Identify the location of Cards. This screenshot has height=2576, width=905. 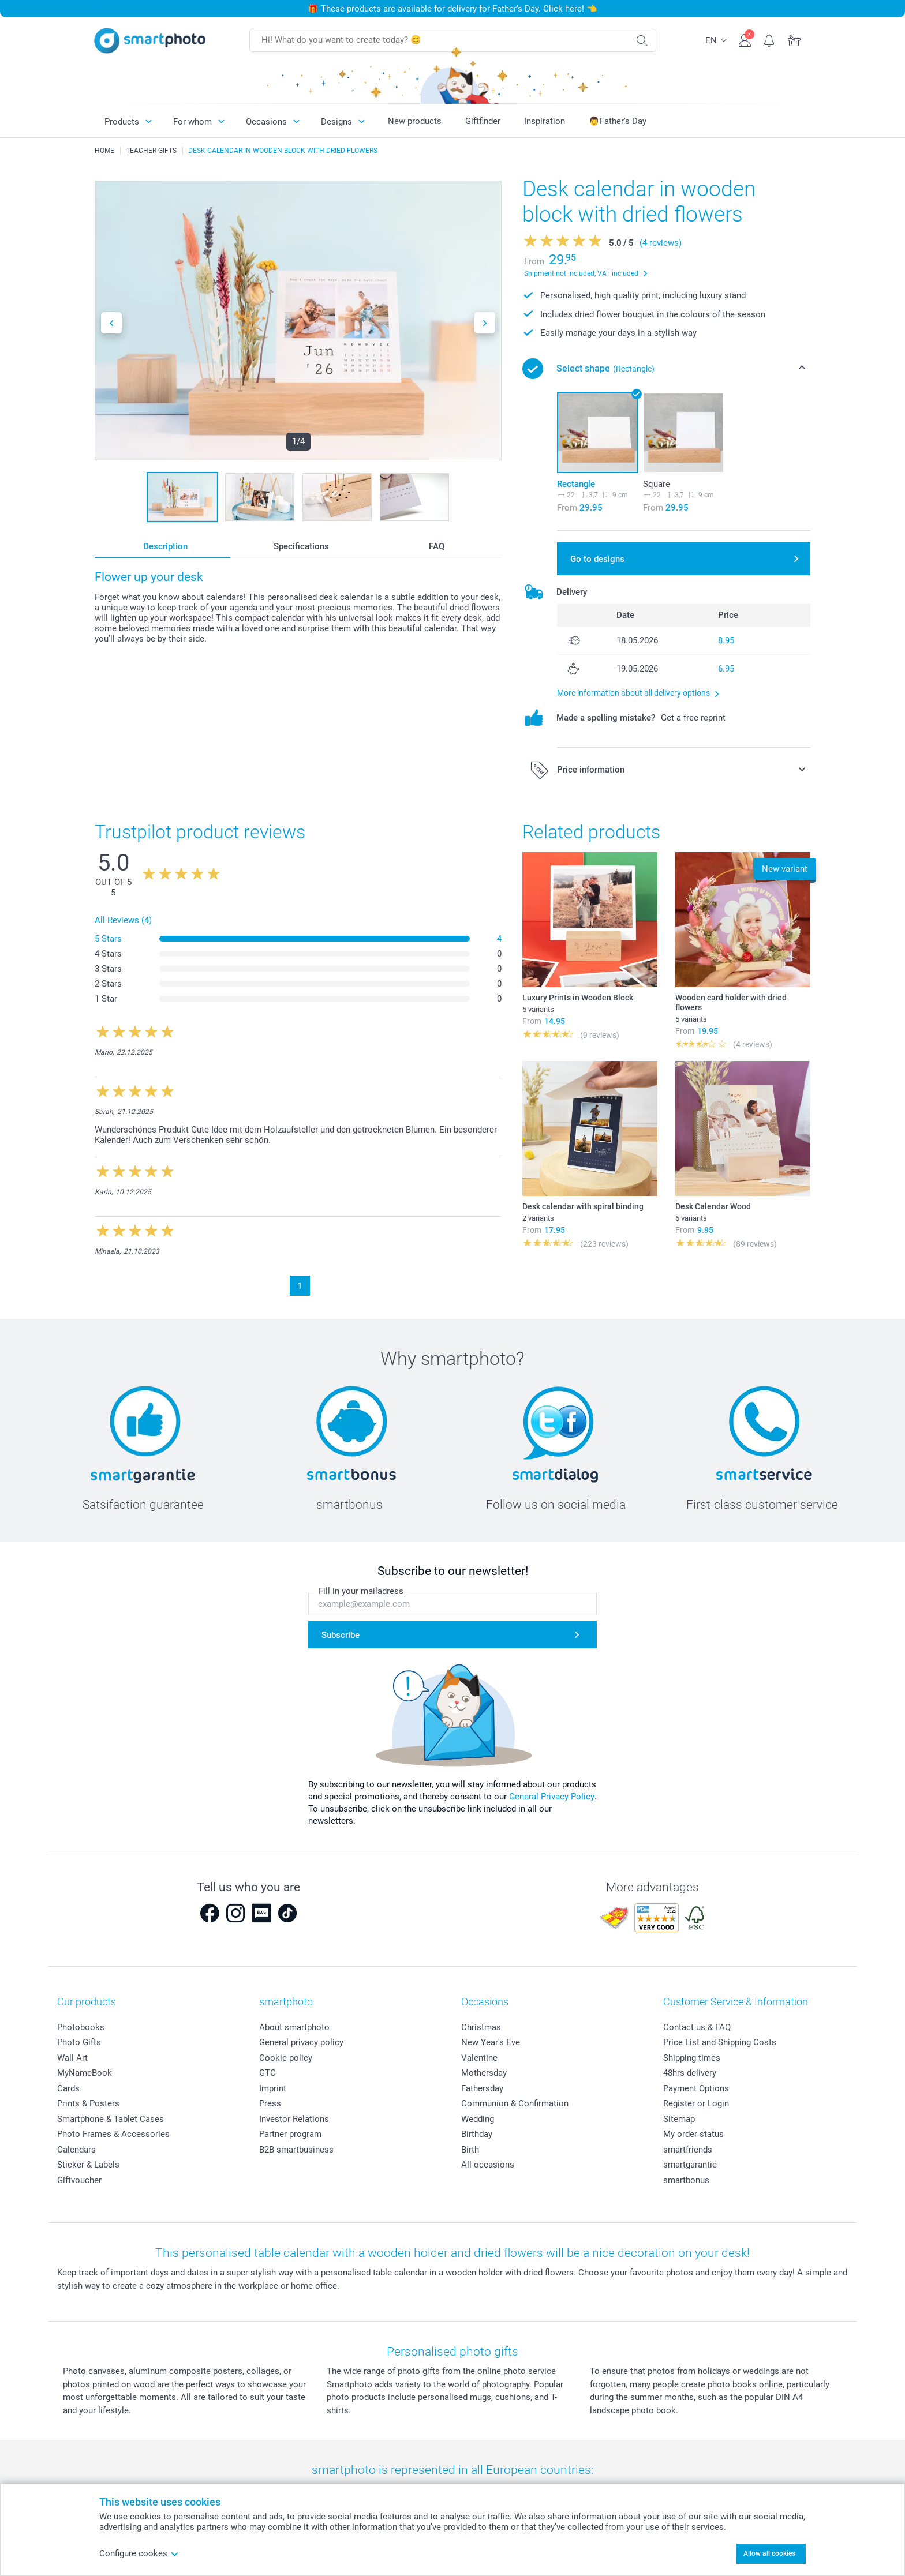
(68, 2088).